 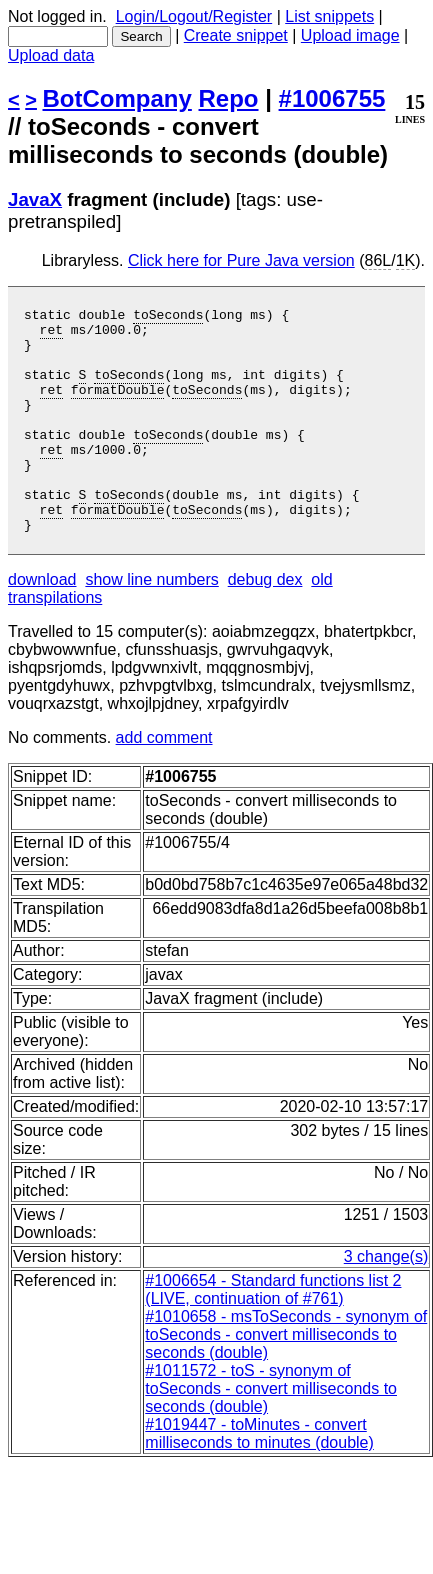 What do you see at coordinates (42, 624) in the screenshot?
I see `download` at bounding box center [42, 624].